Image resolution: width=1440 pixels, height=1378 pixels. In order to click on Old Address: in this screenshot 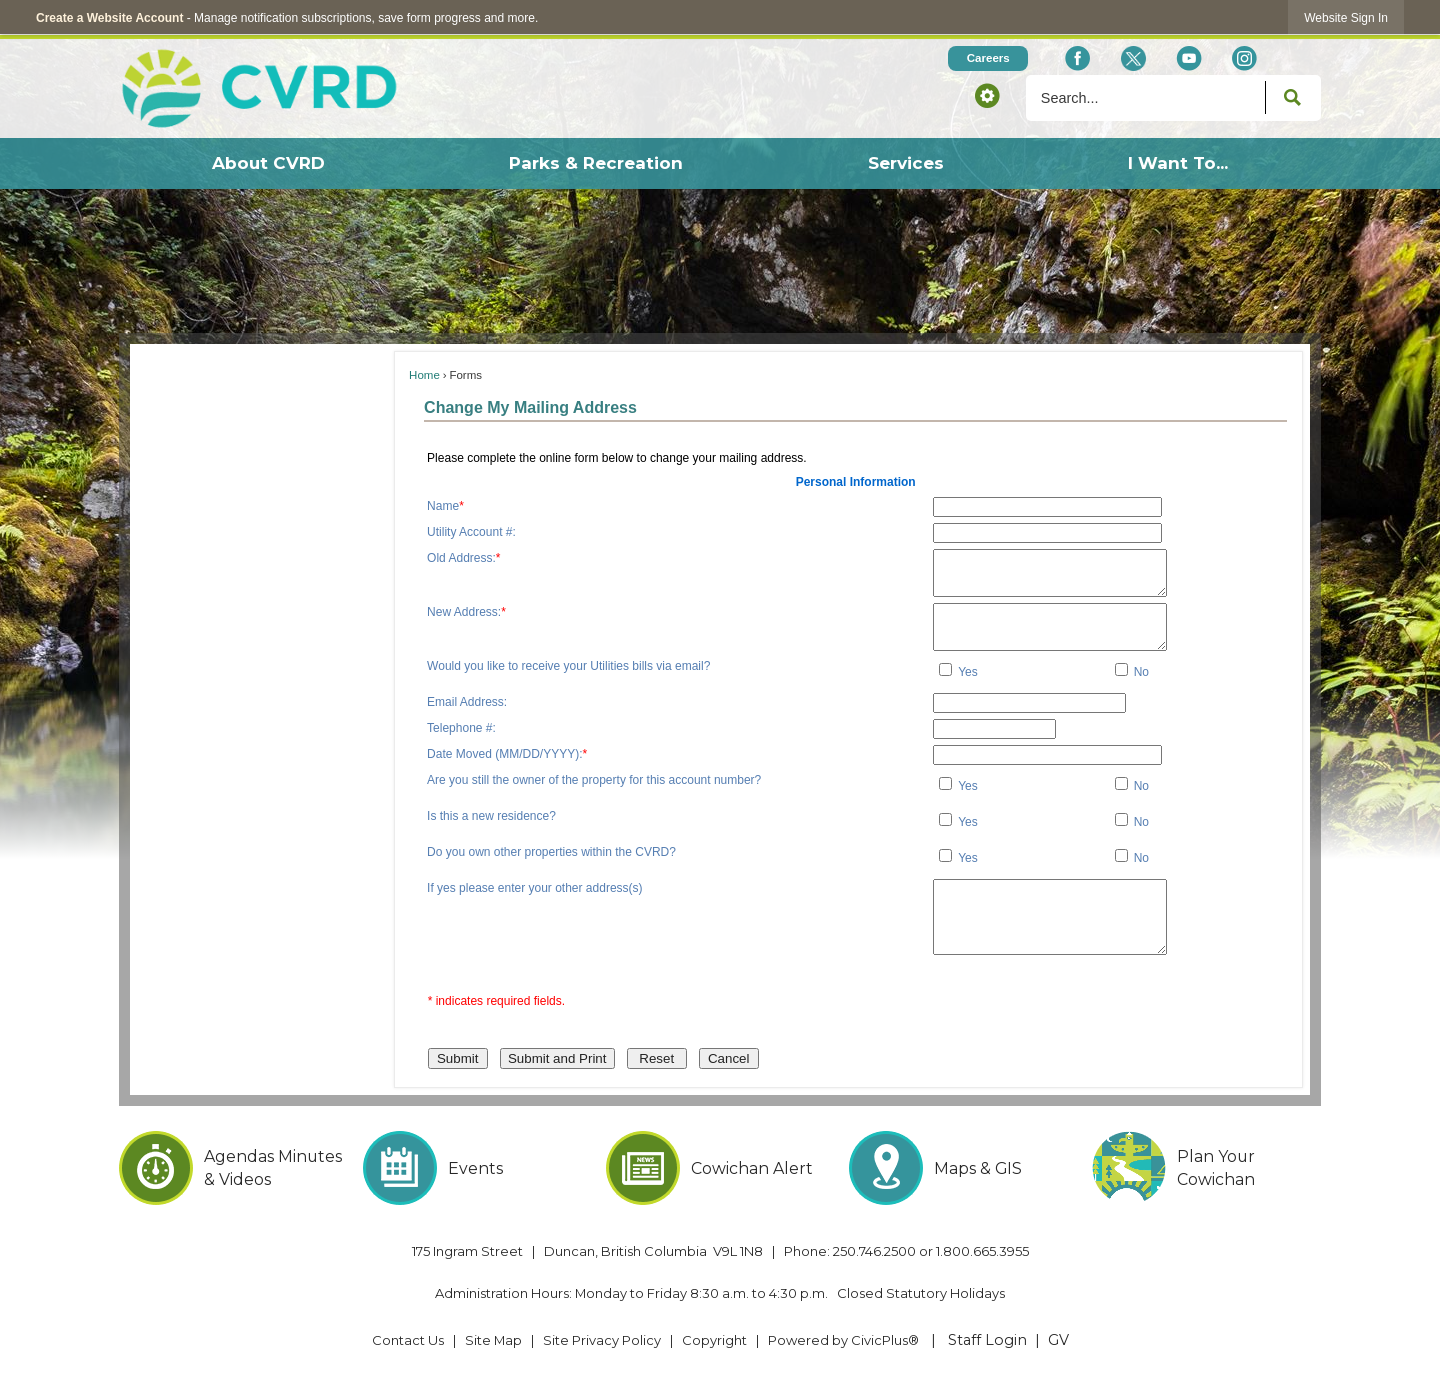, I will do `click(463, 558)`.